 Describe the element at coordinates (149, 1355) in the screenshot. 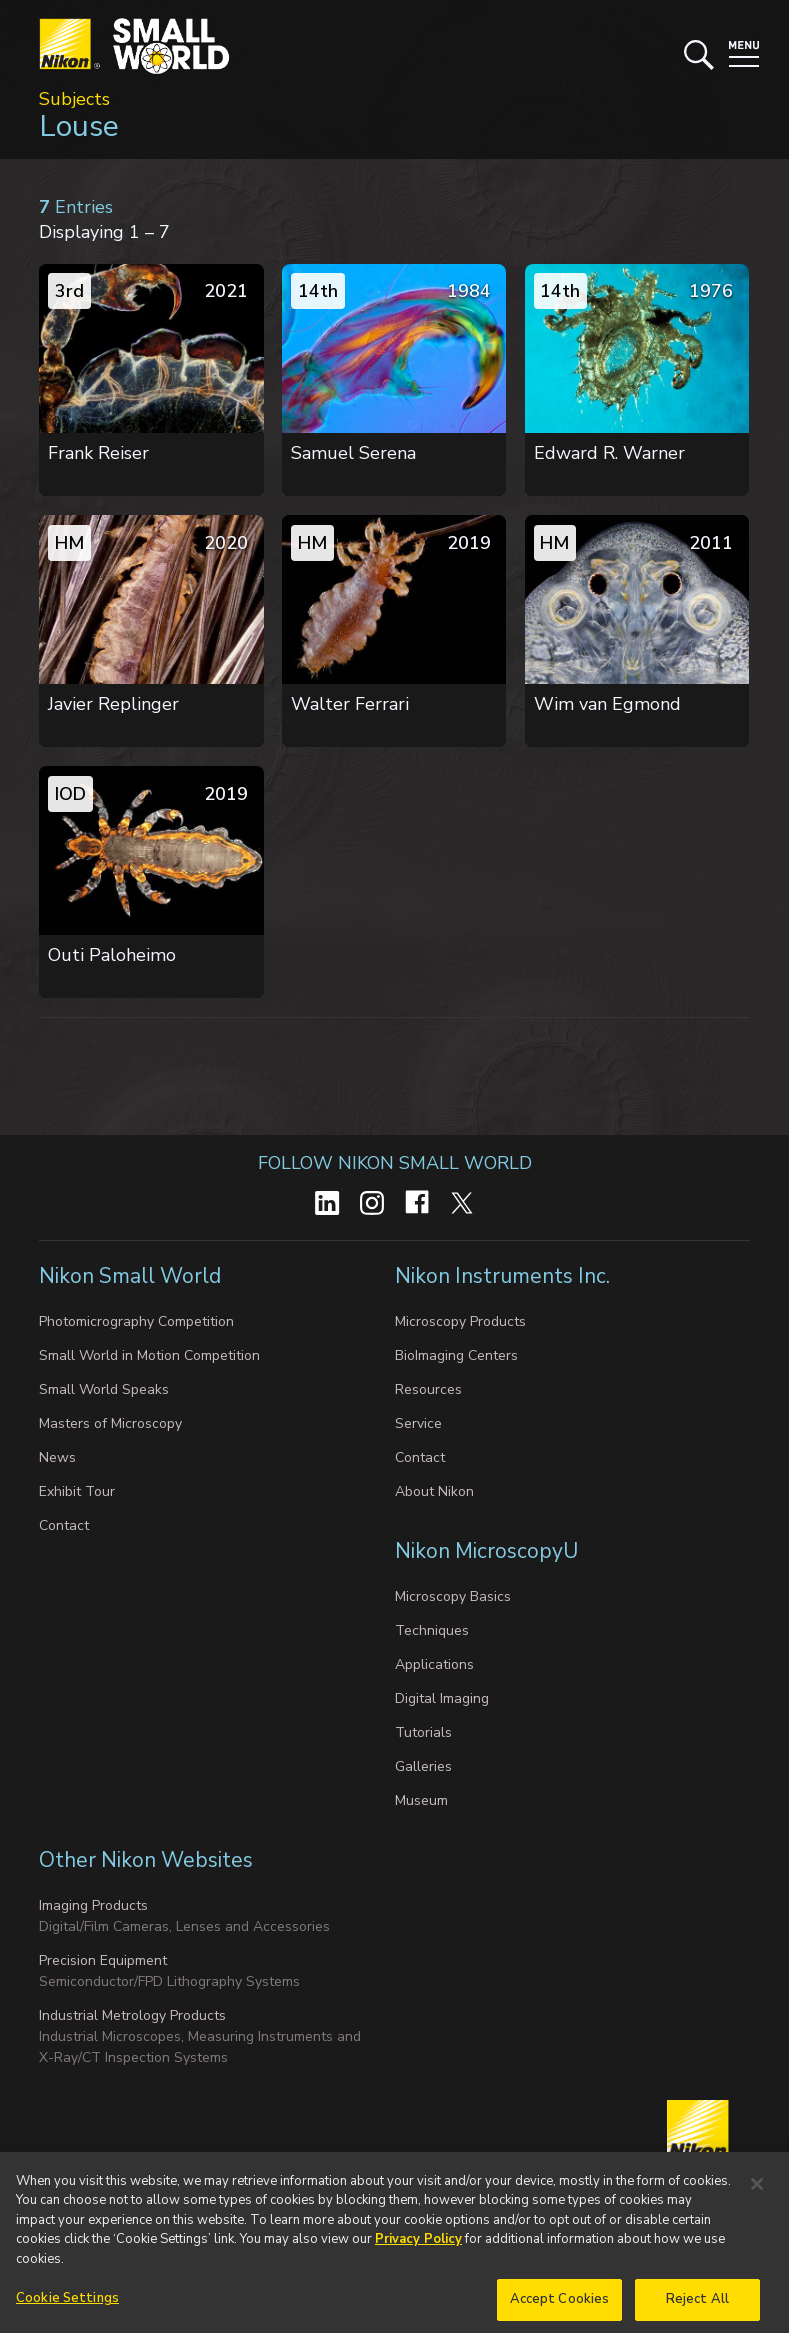

I see `Small World in Motion Competition` at that location.